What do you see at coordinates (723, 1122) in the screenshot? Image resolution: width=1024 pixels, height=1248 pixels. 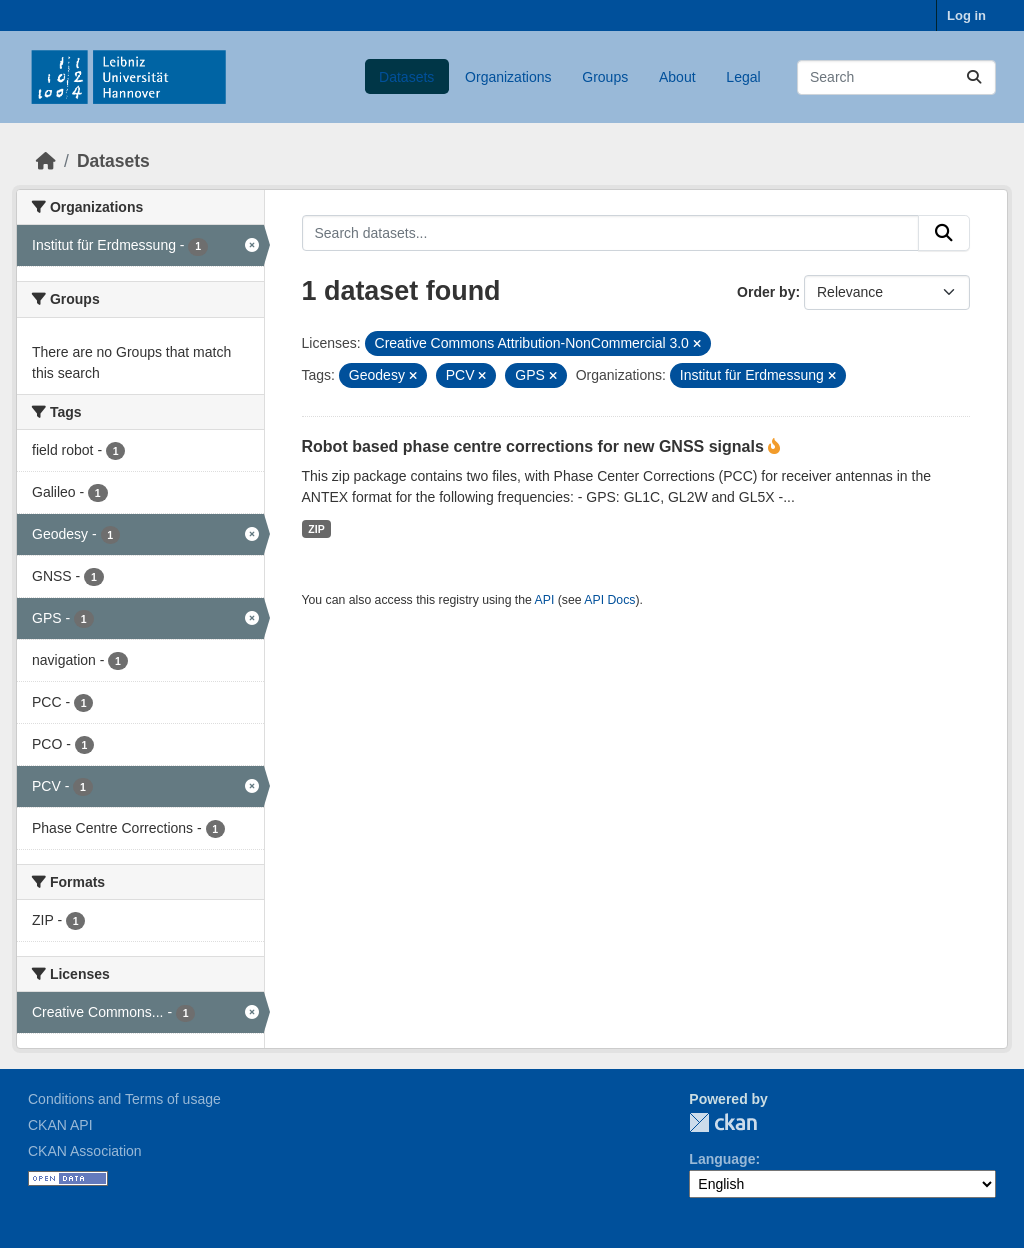 I see `CKAN` at bounding box center [723, 1122].